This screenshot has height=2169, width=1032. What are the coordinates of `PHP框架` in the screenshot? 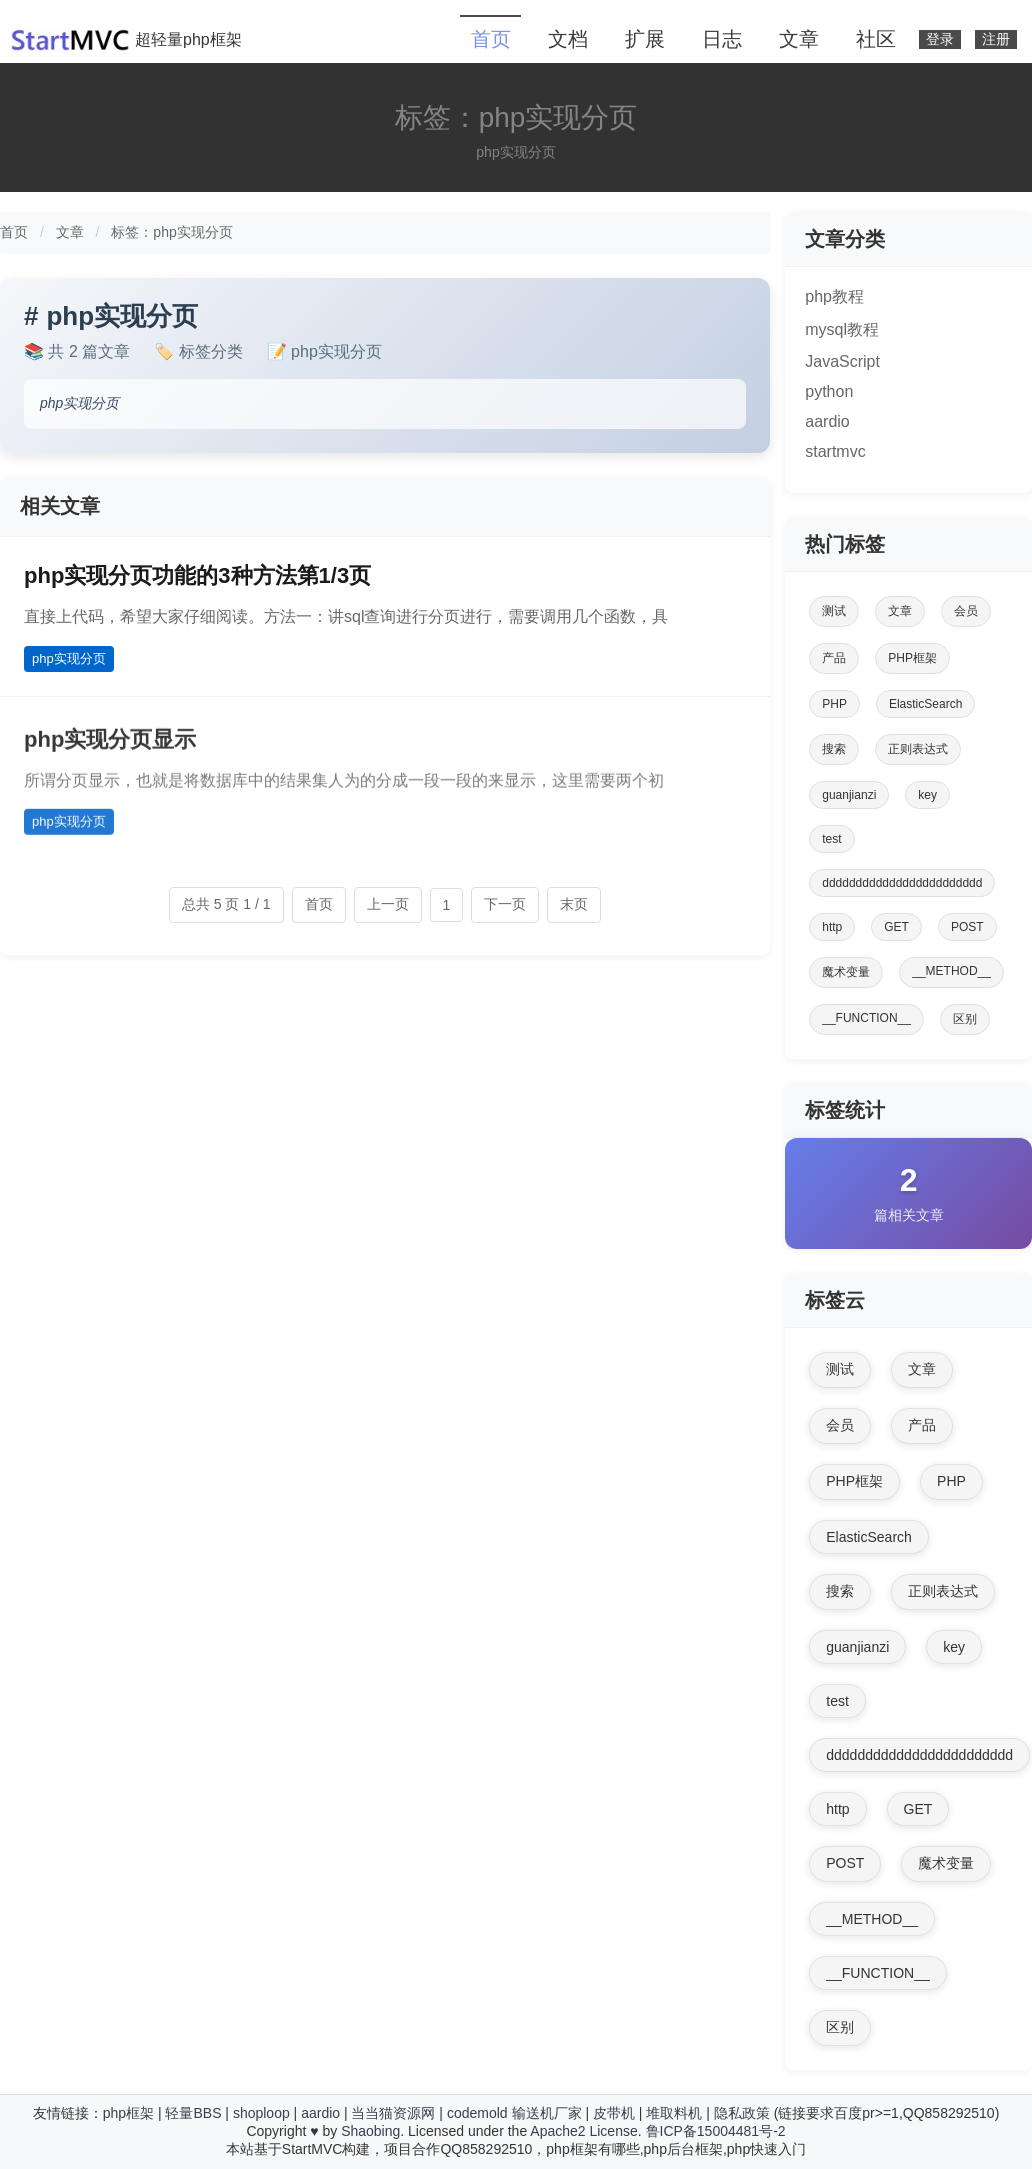 It's located at (912, 658).